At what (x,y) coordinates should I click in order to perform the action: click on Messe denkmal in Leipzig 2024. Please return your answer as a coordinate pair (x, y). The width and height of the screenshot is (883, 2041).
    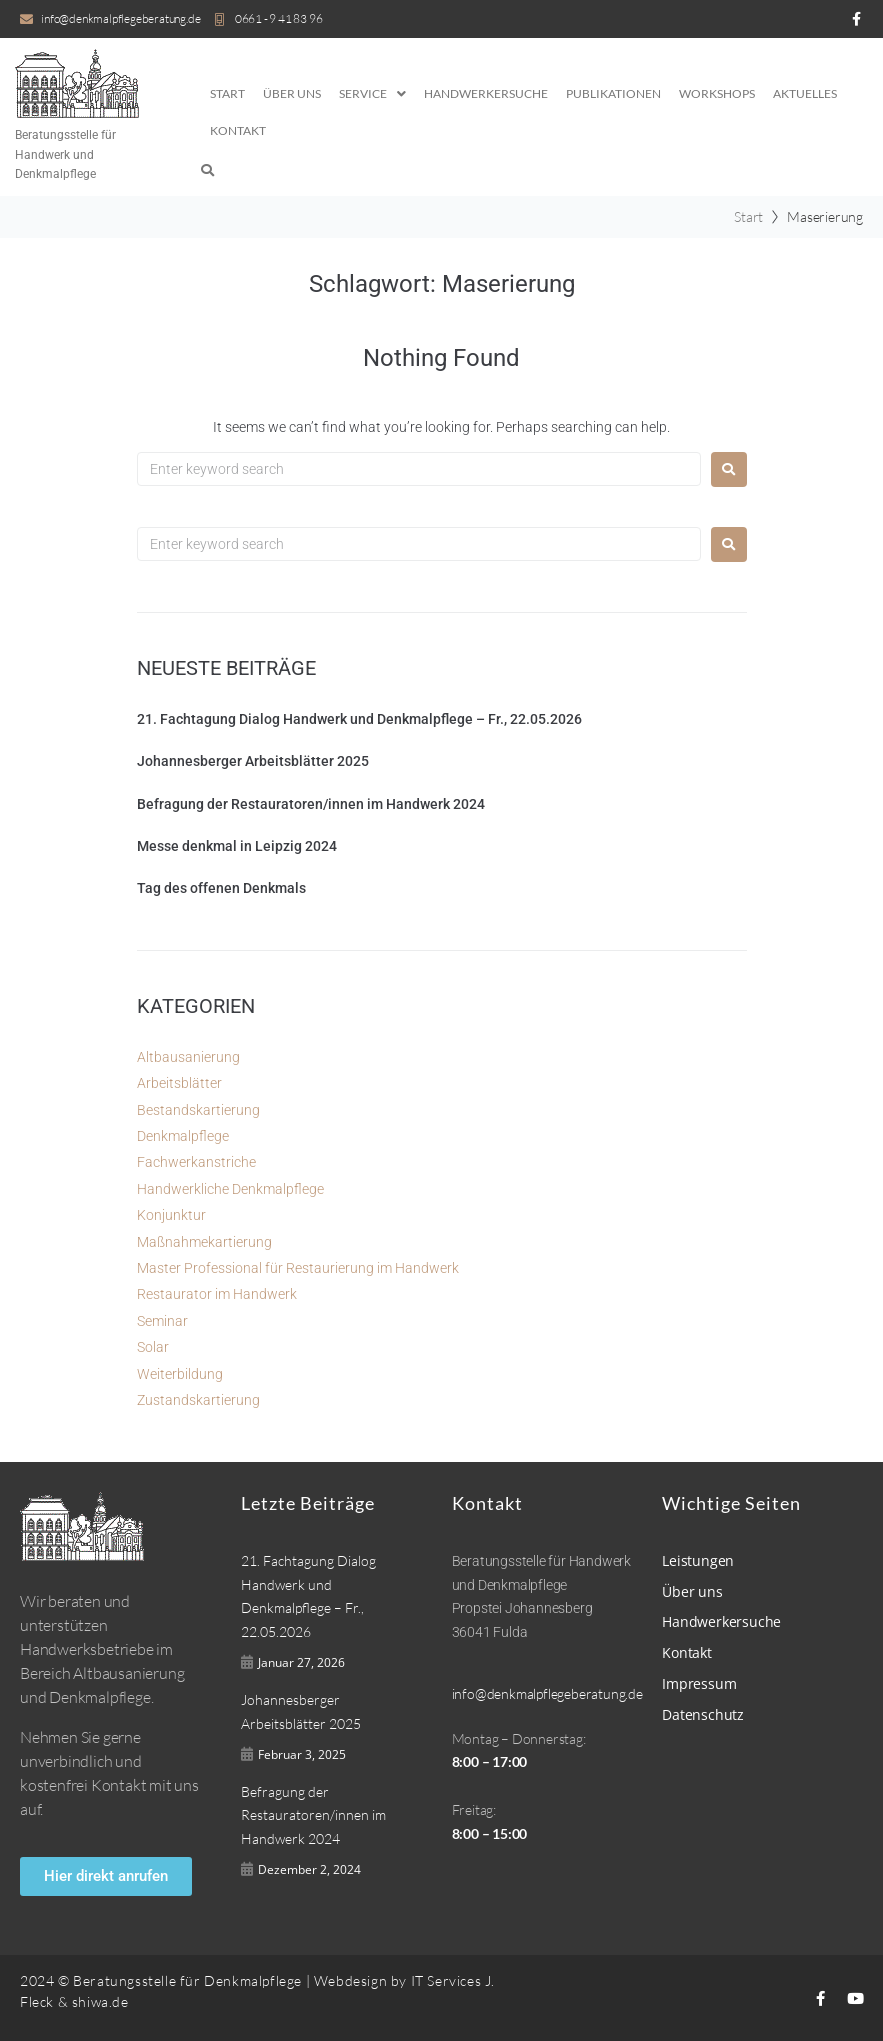
    Looking at the image, I should click on (237, 846).